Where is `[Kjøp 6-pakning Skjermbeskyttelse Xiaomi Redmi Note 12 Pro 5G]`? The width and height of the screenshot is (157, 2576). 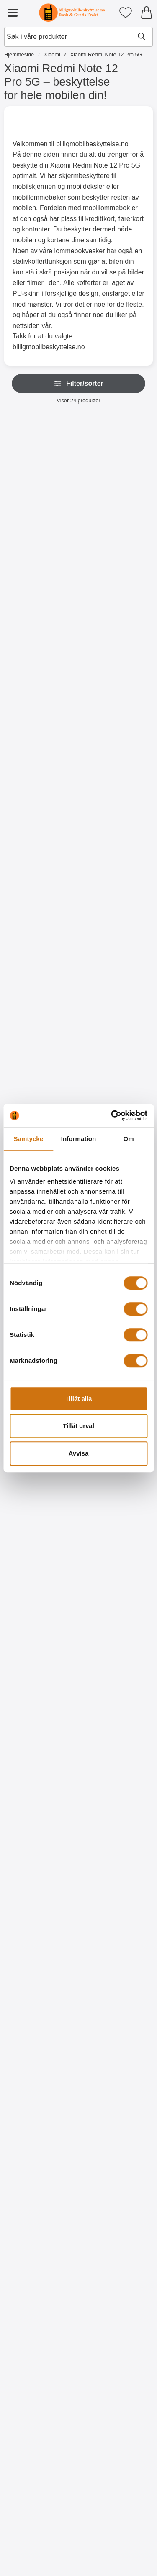
[Kjøp 6-pakning Skjermbeskyttelse Xiaomi Redmi Note 12 Pro 5G] is located at coordinates (117, 1646).